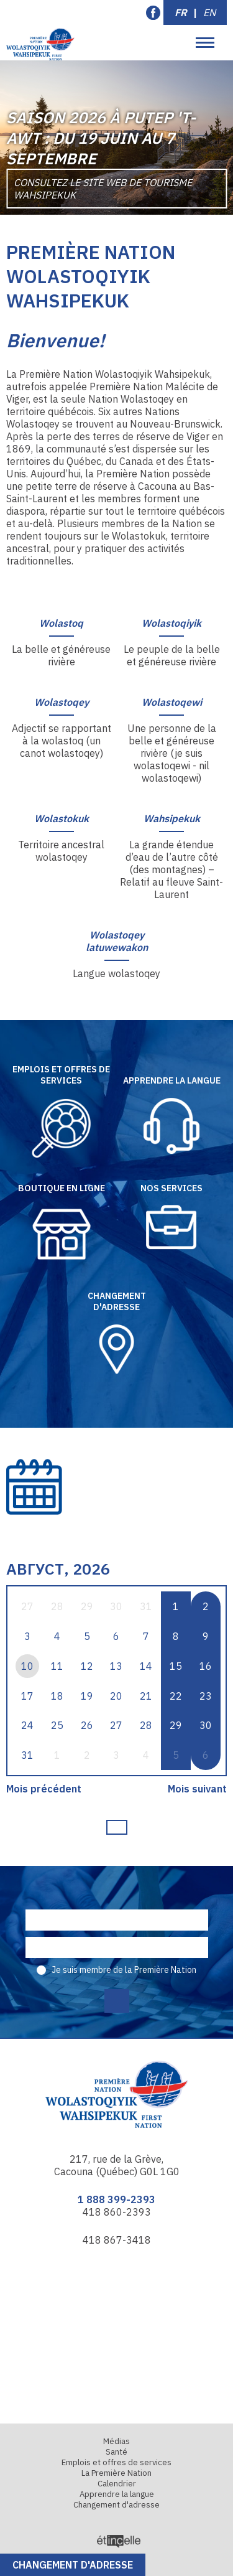 This screenshot has width=233, height=2576. What do you see at coordinates (117, 2240) in the screenshot?
I see `418 867-3418` at bounding box center [117, 2240].